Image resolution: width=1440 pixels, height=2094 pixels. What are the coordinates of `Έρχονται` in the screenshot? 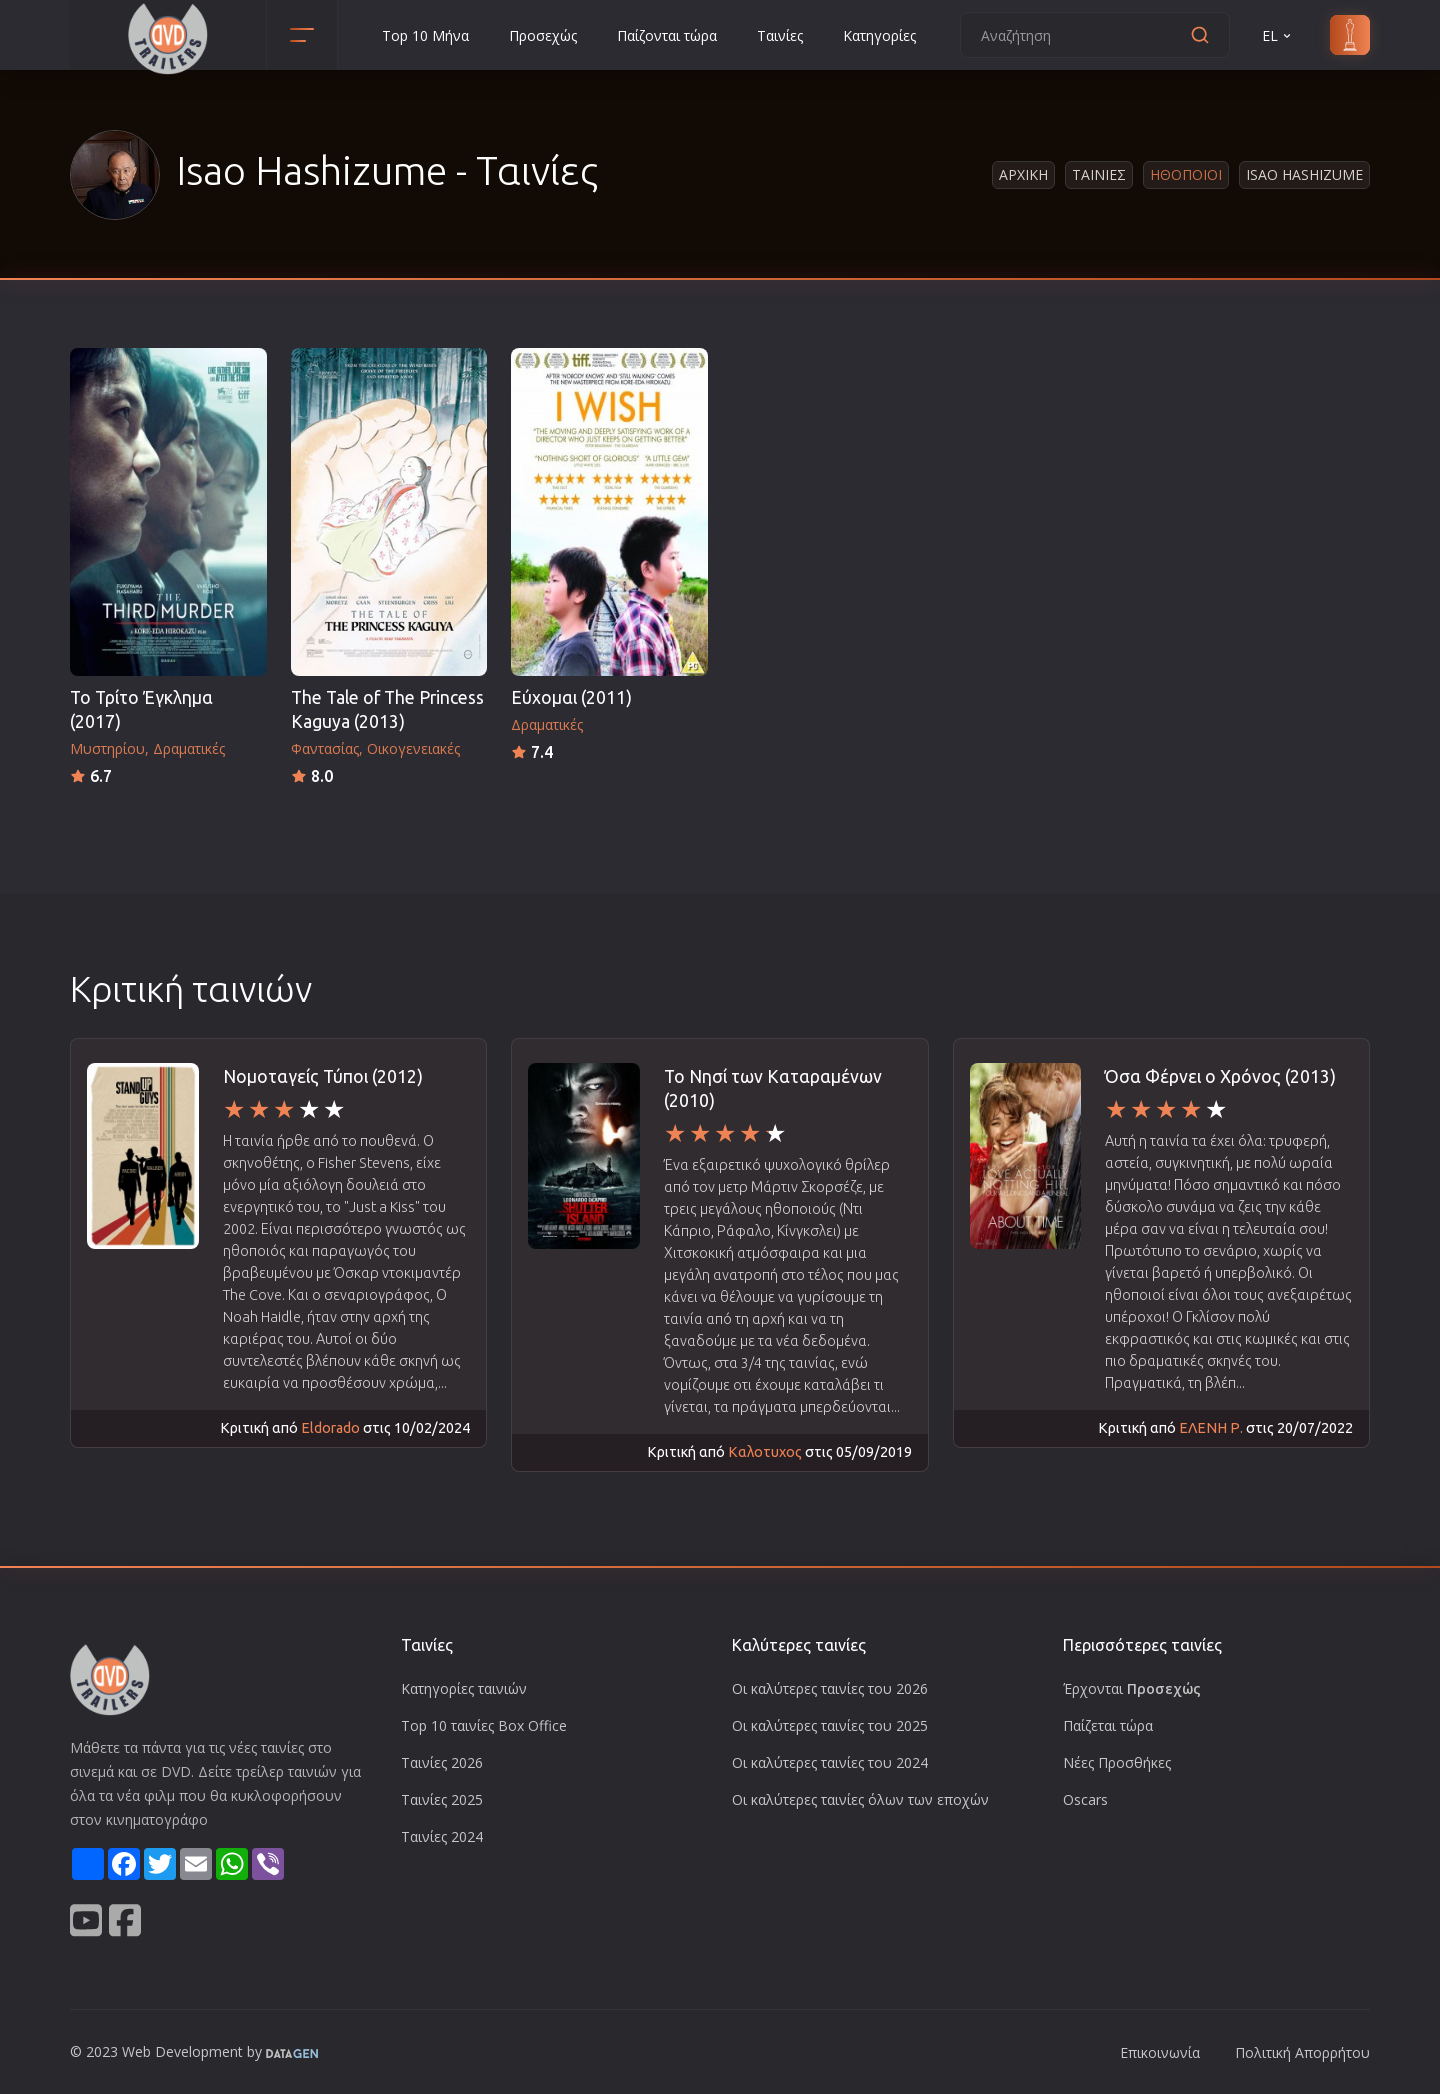 It's located at (1132, 1688).